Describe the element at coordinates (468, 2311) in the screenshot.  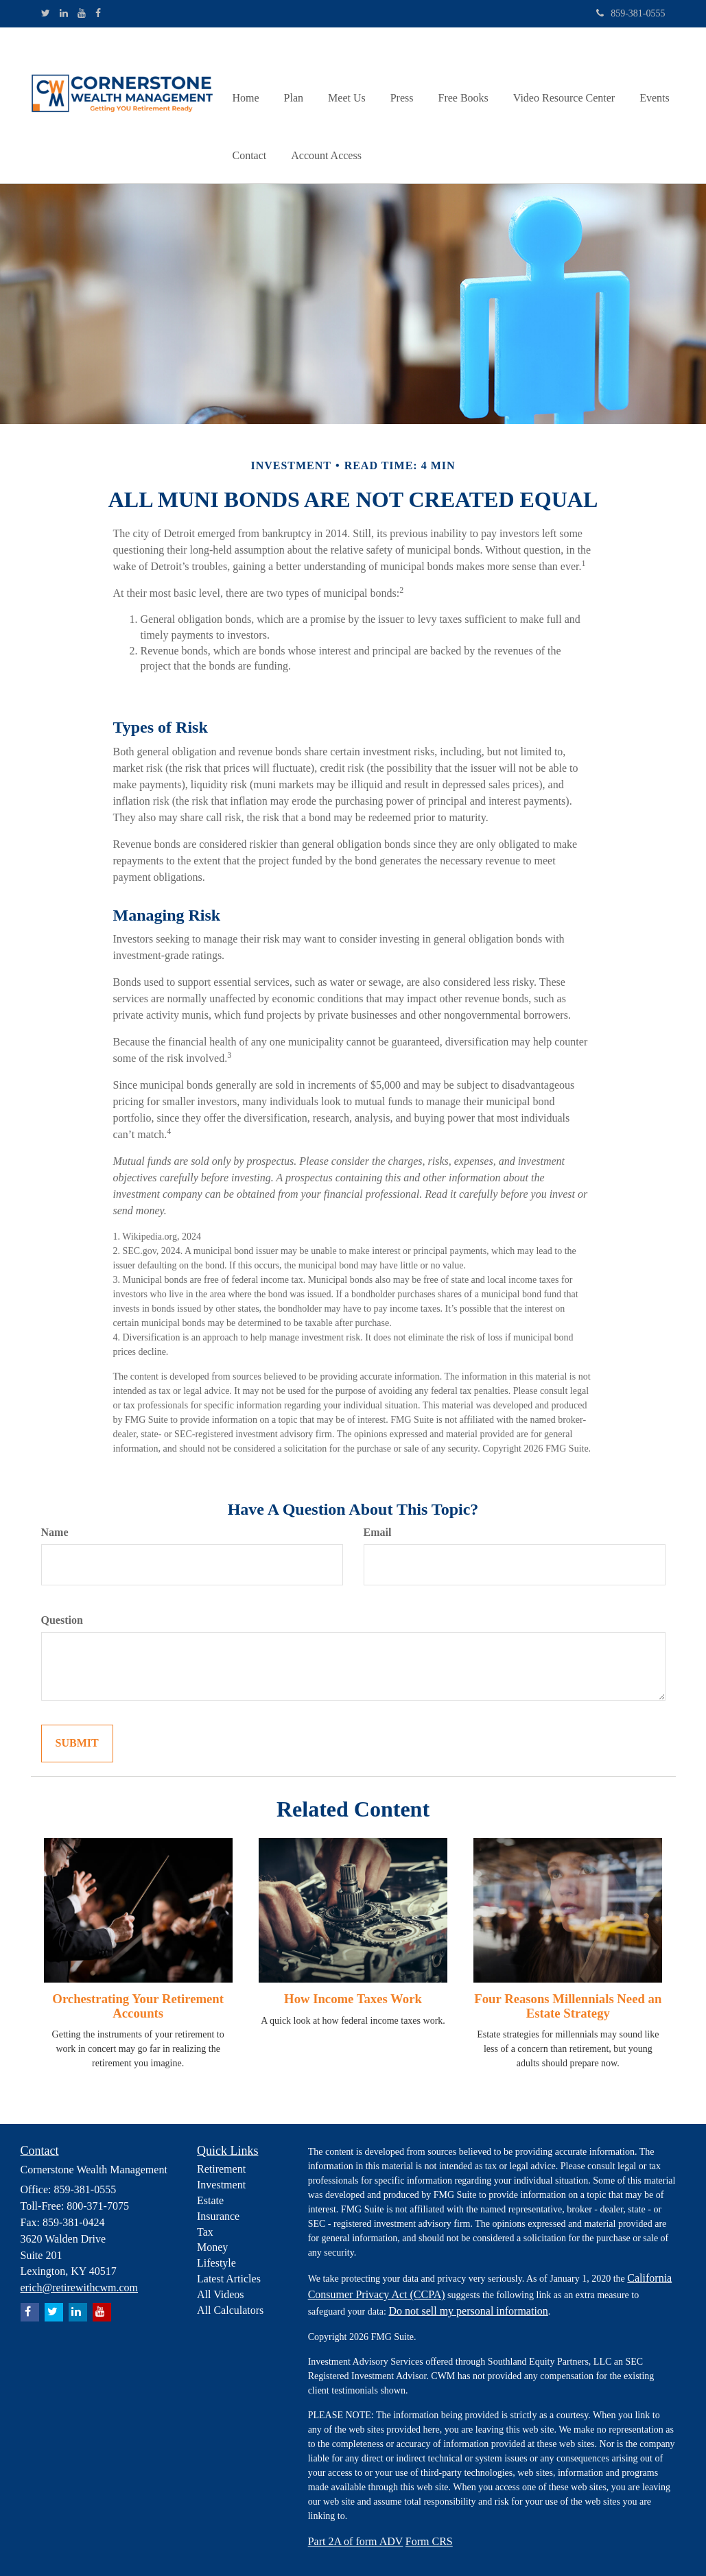
I see `Do not sell my personal information` at that location.